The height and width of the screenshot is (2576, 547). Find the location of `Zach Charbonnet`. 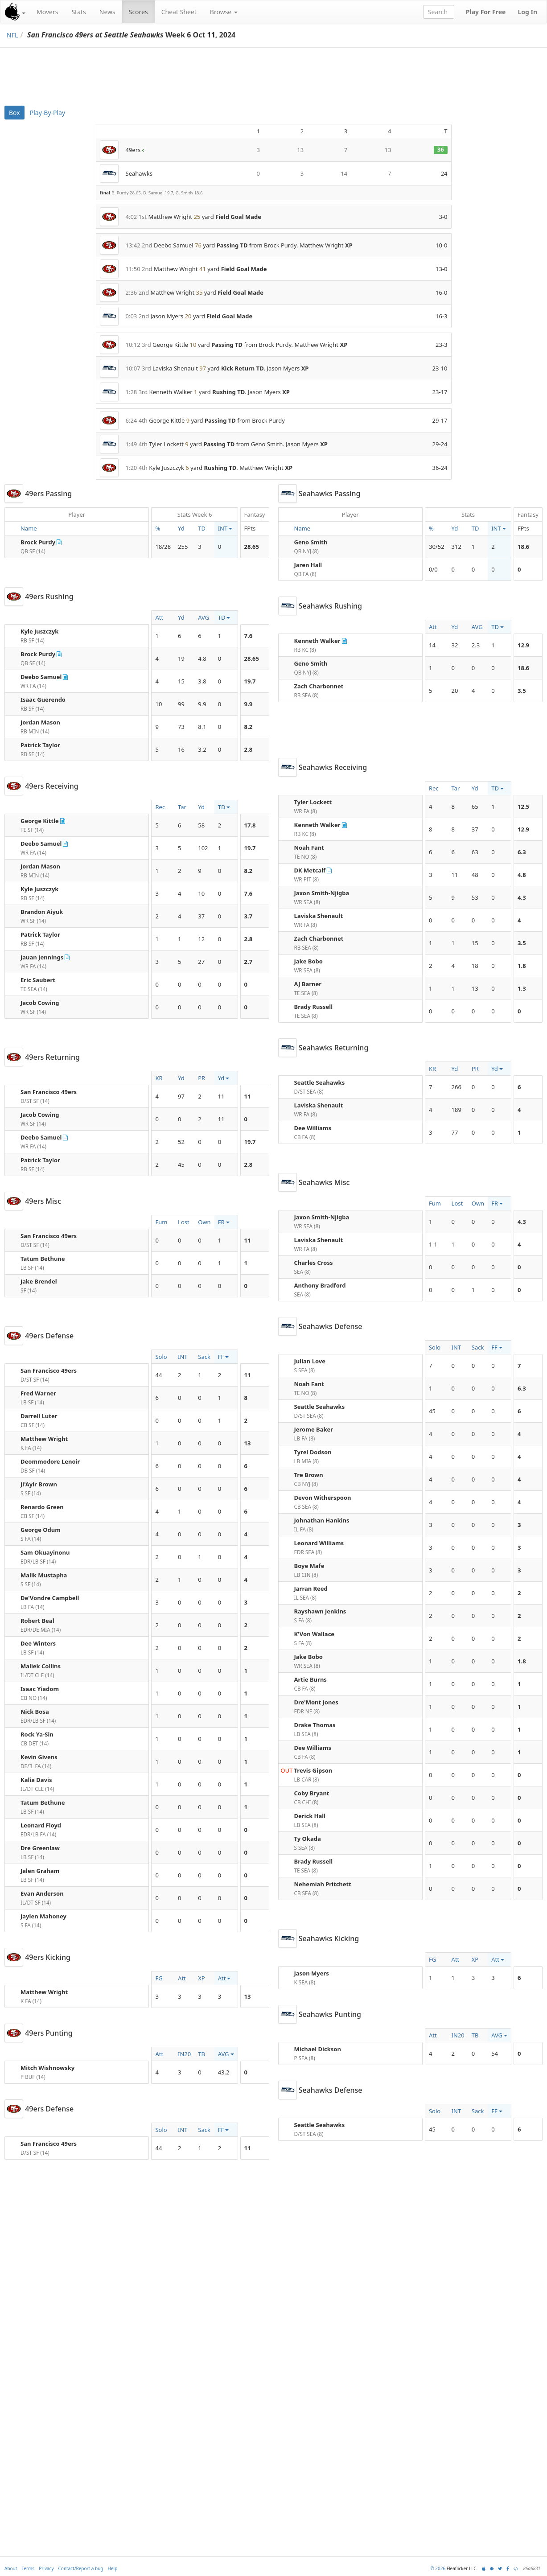

Zach Charbonnet is located at coordinates (319, 686).